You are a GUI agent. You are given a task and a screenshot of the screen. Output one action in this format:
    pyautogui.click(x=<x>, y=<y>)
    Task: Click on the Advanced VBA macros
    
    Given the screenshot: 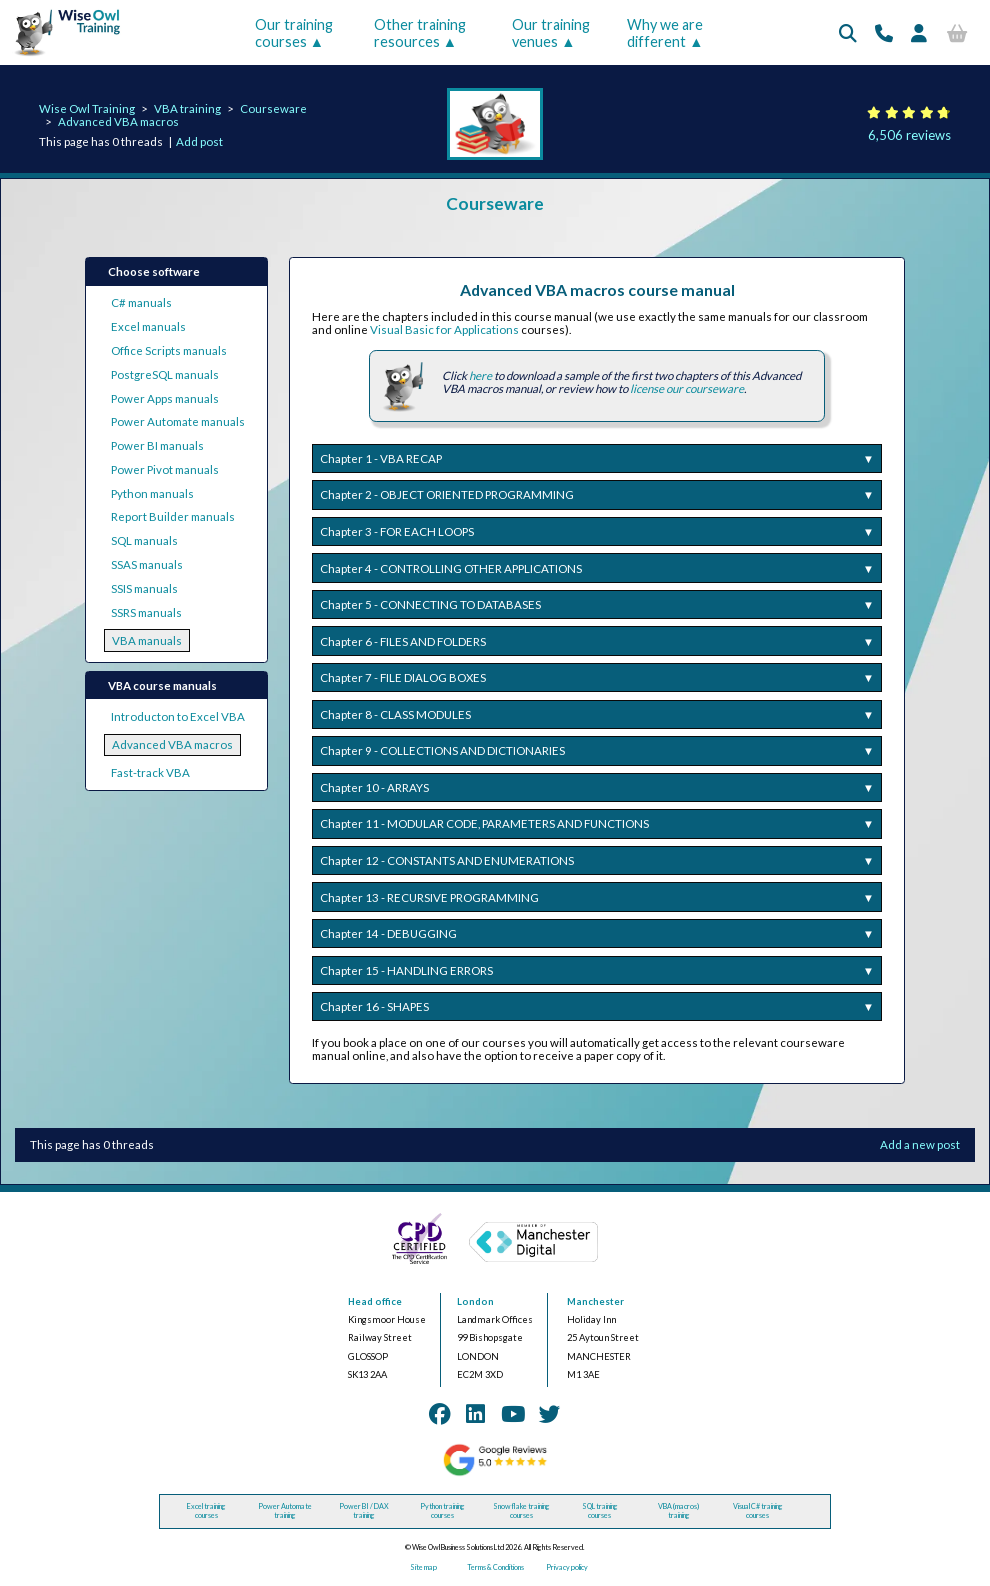 What is the action you would take?
    pyautogui.click(x=118, y=121)
    